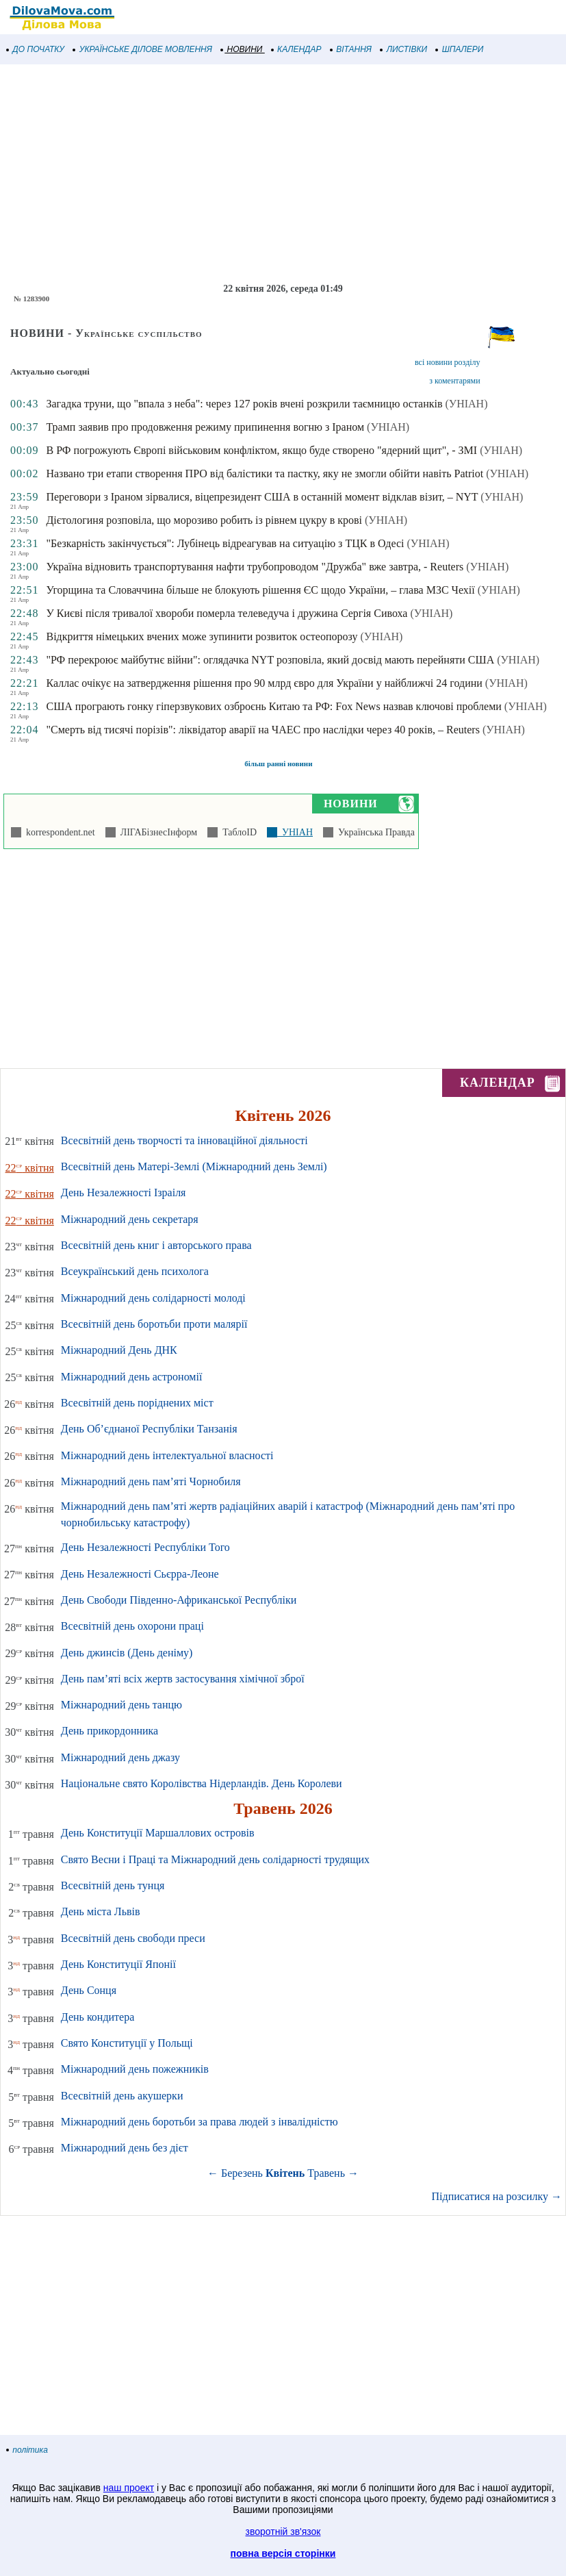 This screenshot has width=566, height=2576. I want to click on УНІАН, so click(295, 832).